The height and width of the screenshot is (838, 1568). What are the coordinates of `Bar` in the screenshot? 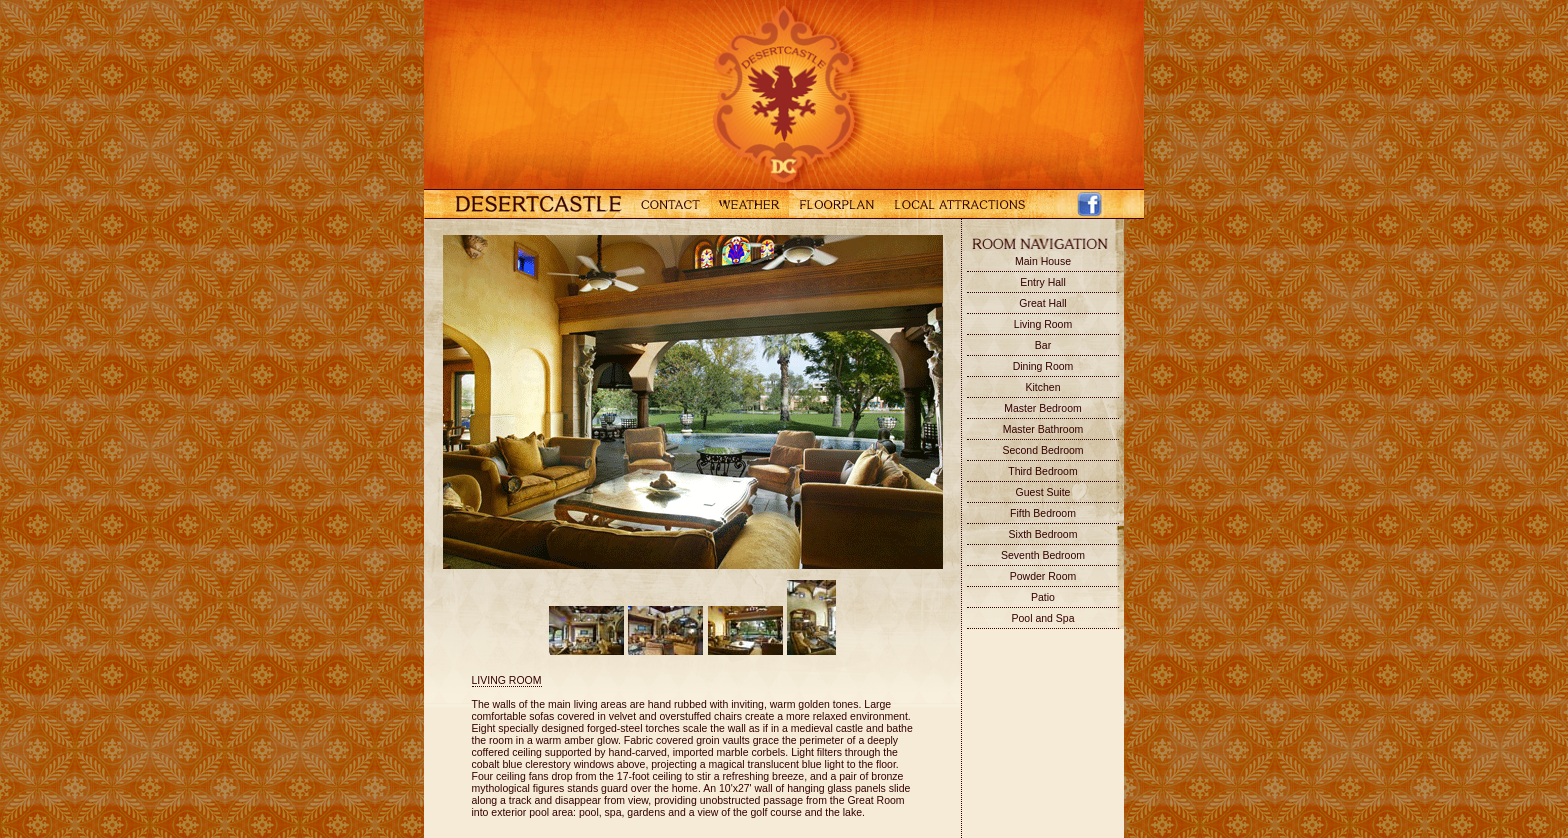 It's located at (1043, 345).